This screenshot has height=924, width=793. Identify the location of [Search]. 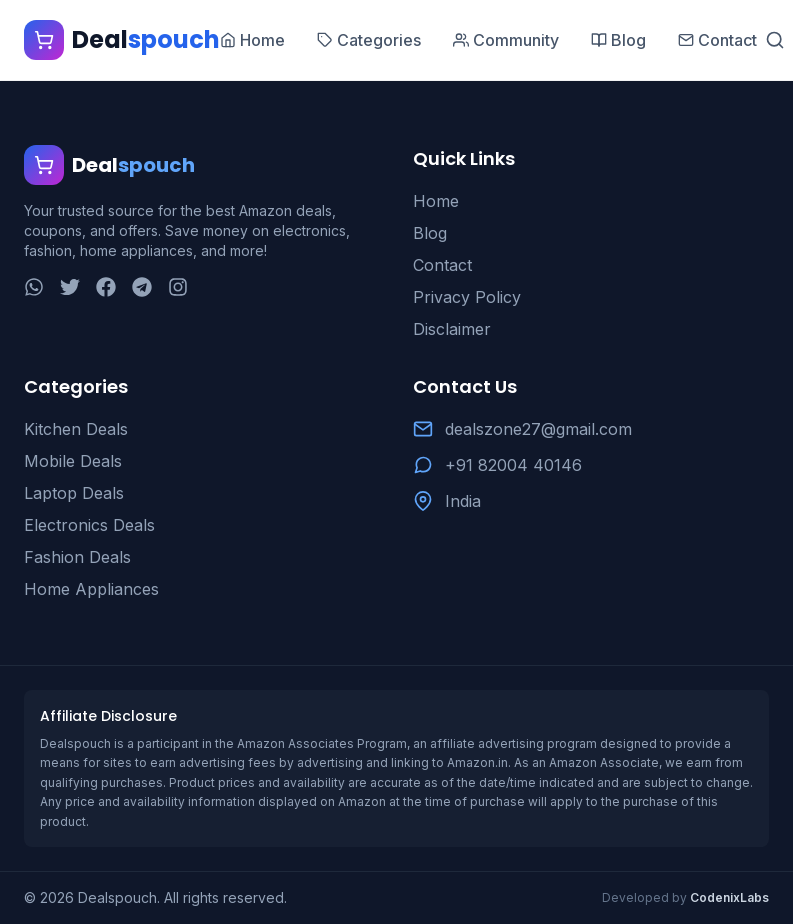
(775, 40).